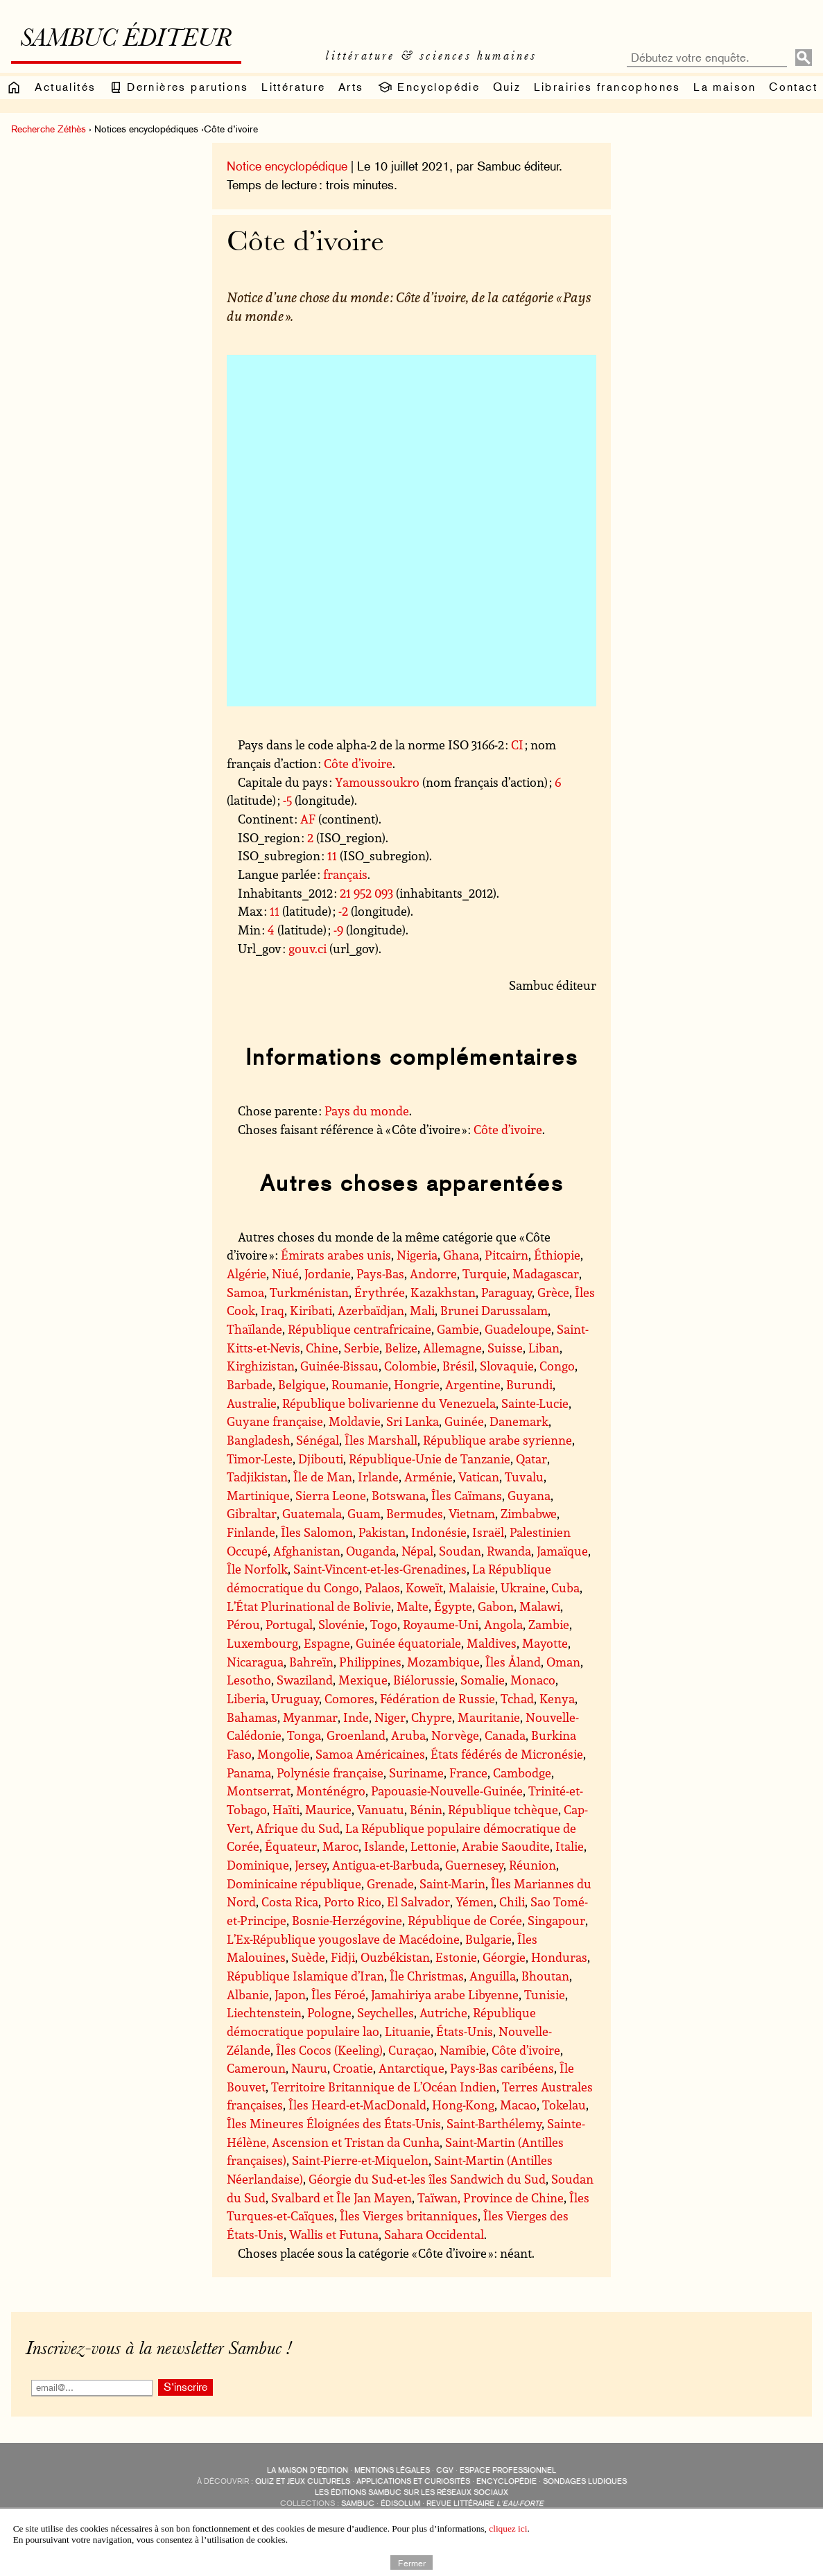  Describe the element at coordinates (456, 1957) in the screenshot. I see `Estonie` at that location.